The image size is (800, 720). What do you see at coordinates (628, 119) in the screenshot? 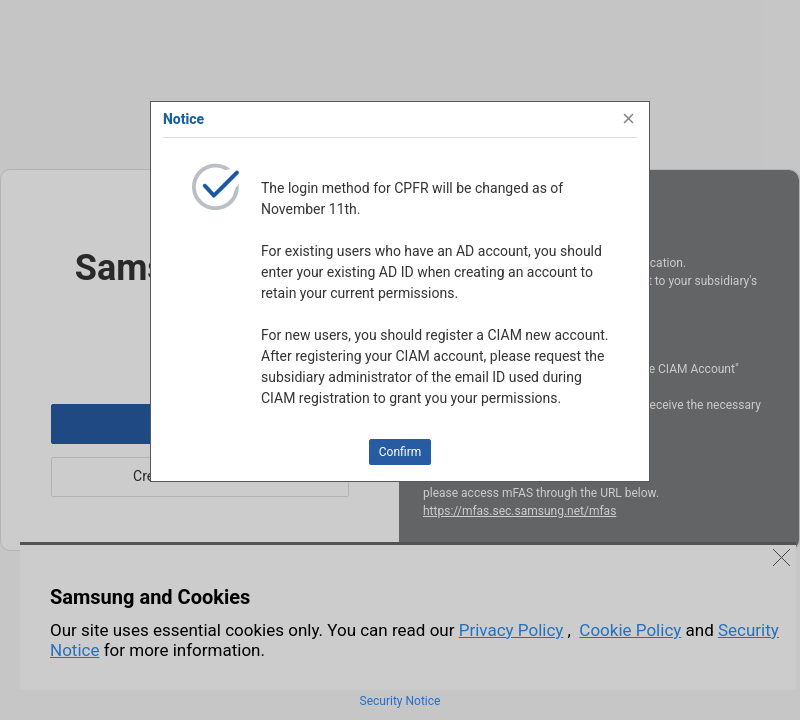
I see `[Close]` at bounding box center [628, 119].